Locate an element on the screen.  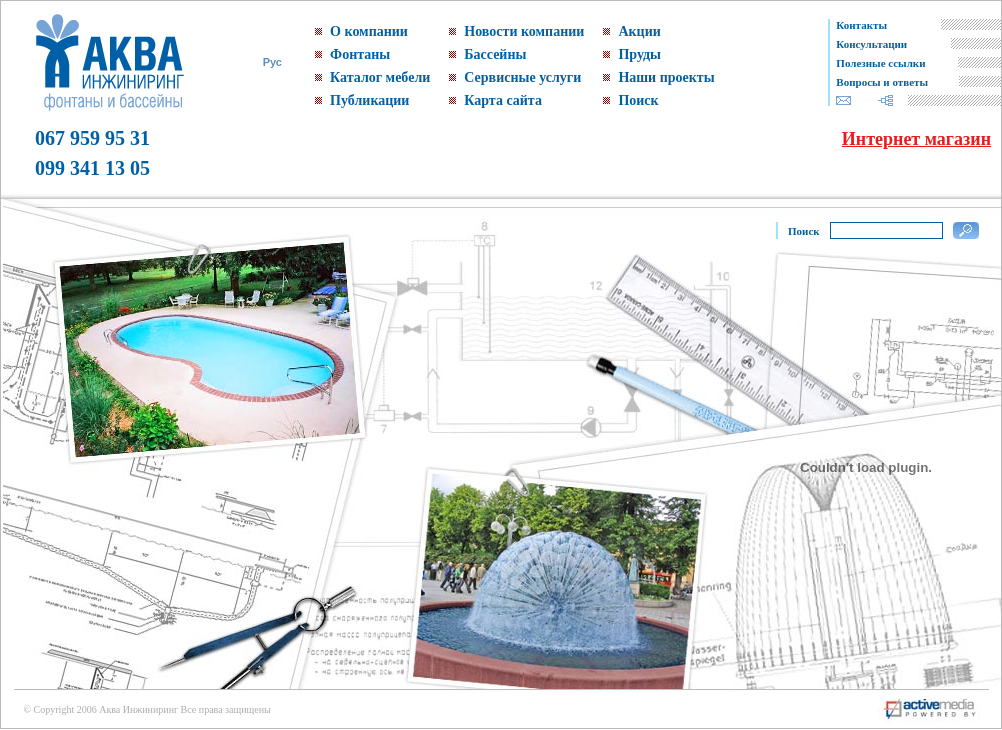
О компании is located at coordinates (369, 31).